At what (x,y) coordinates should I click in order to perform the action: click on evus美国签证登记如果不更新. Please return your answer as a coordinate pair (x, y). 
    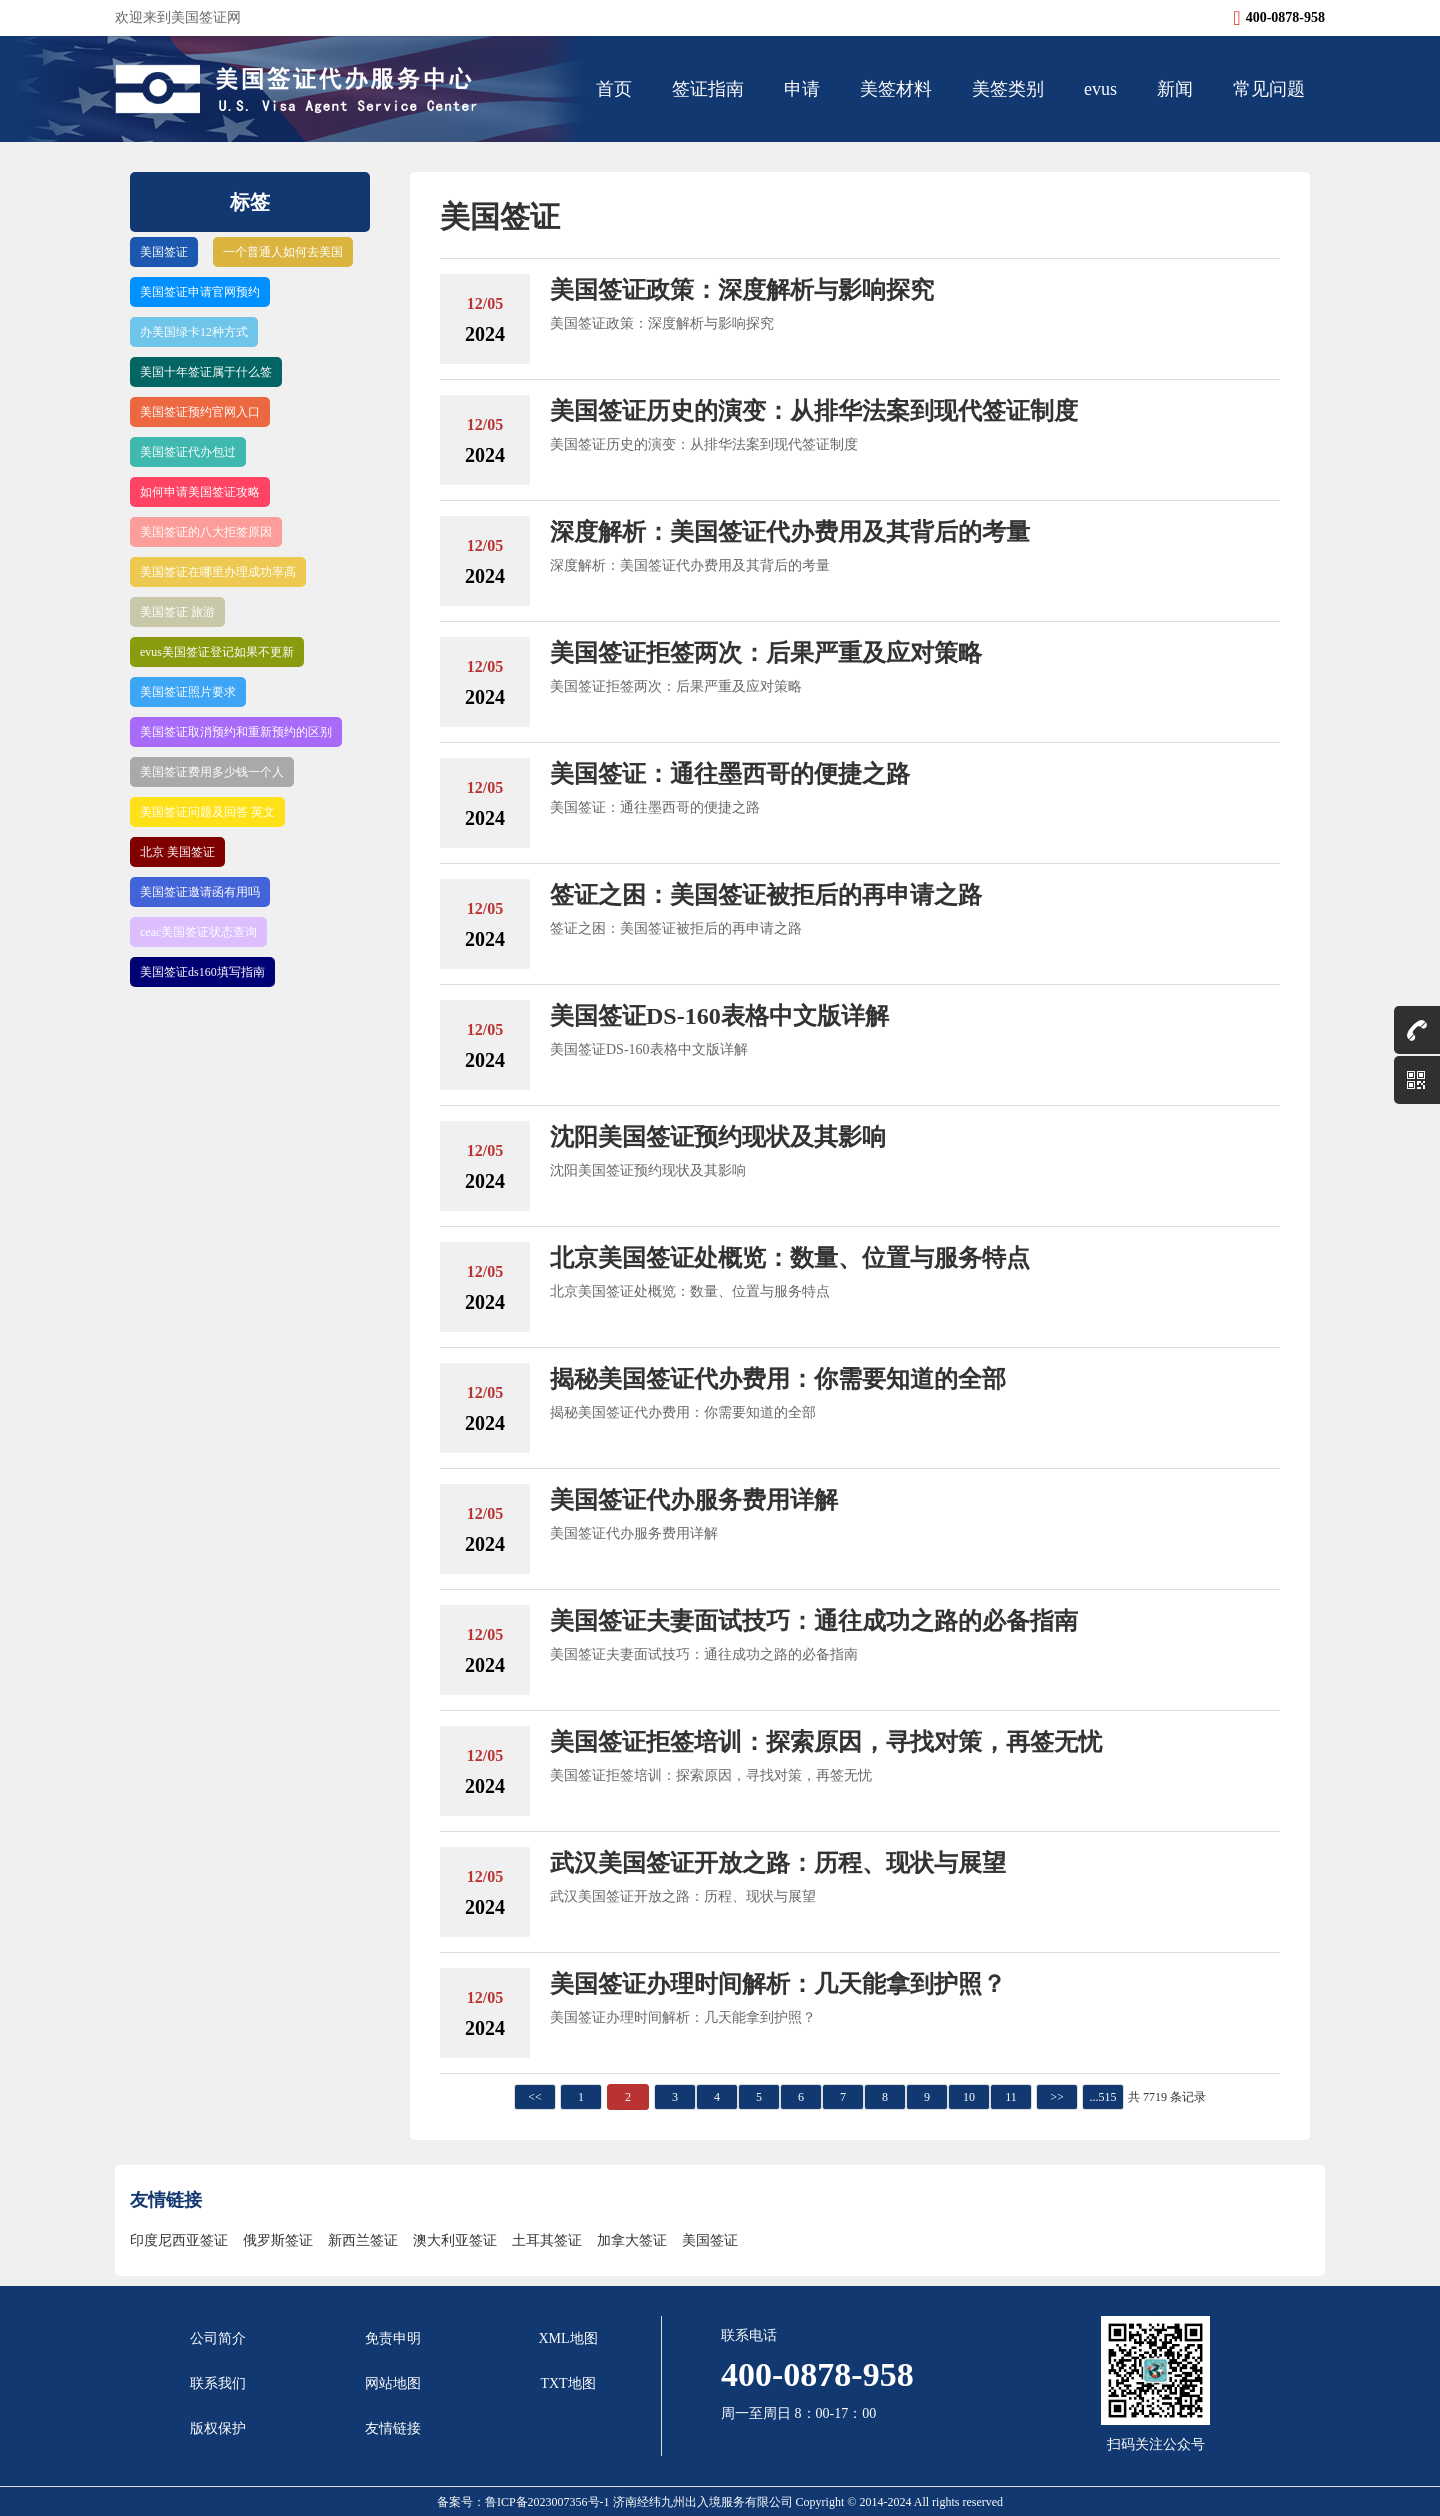
    Looking at the image, I should click on (217, 652).